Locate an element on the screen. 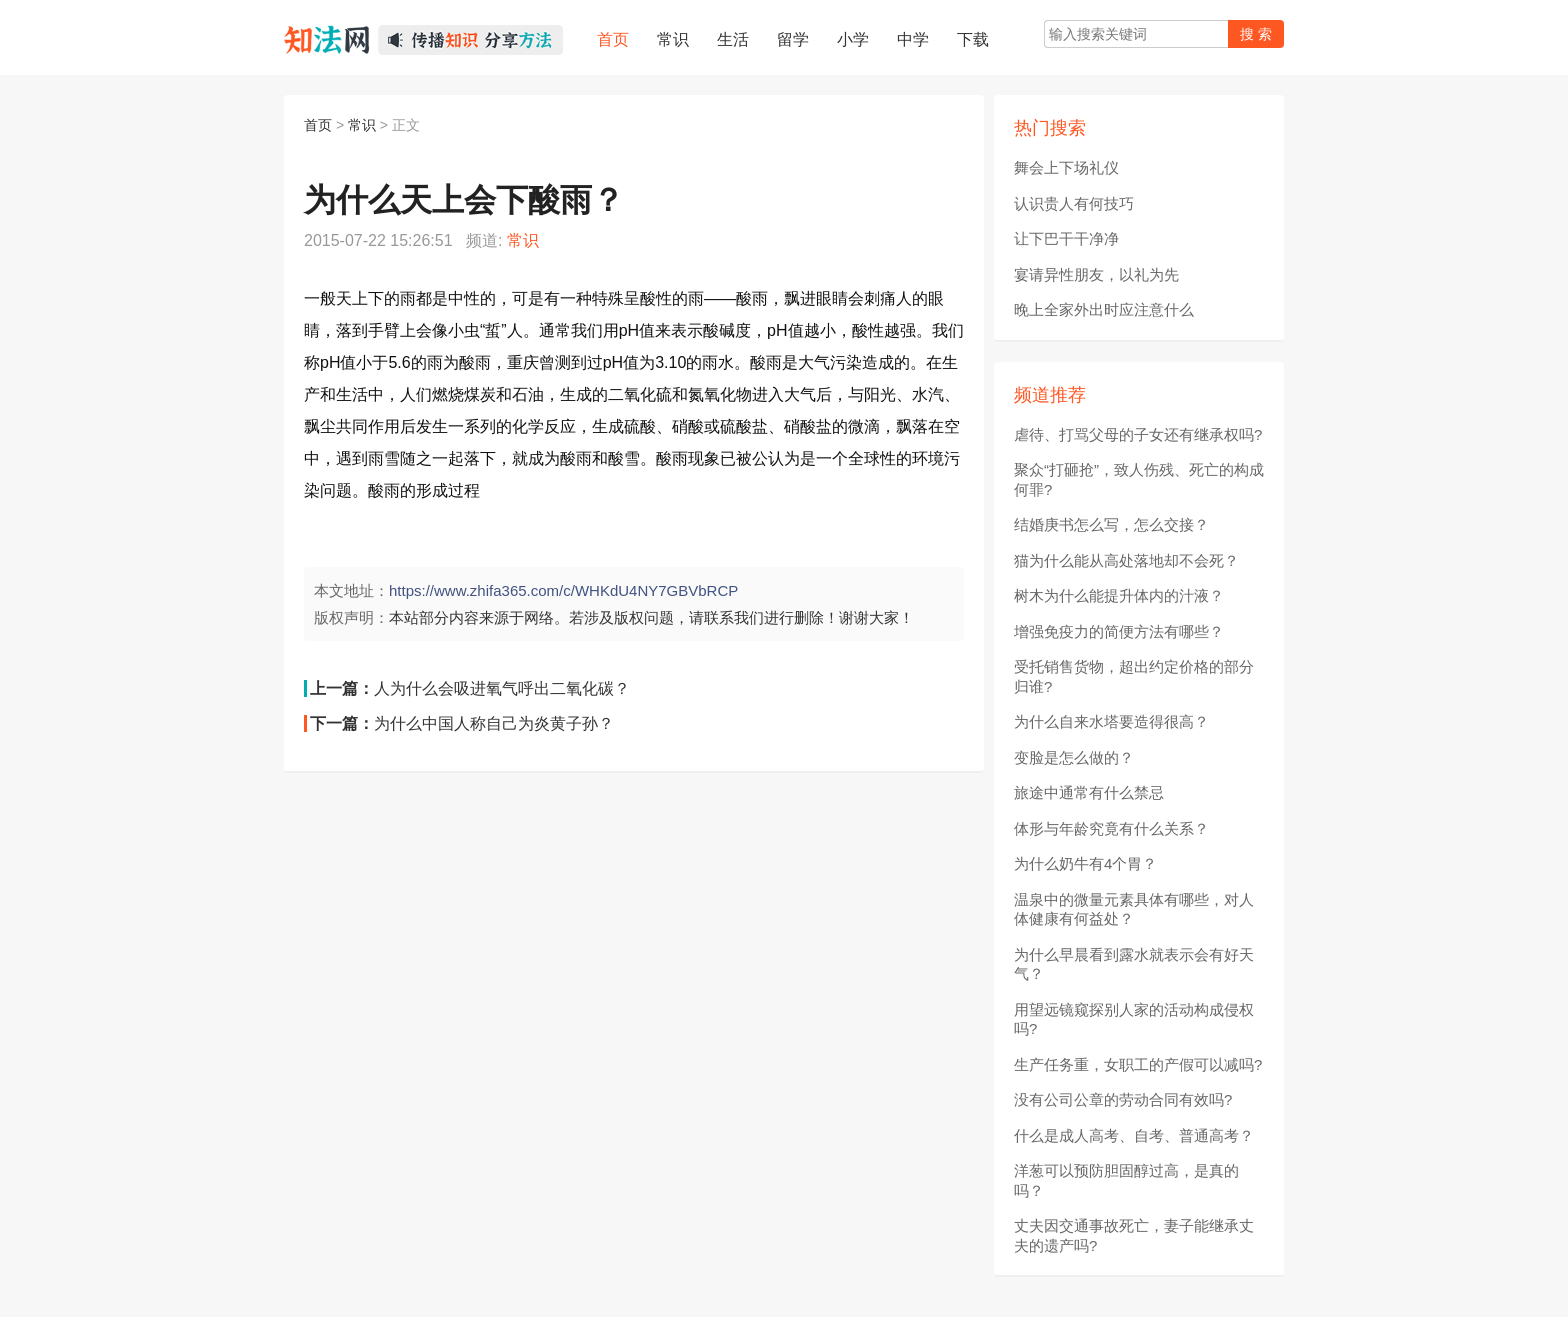 The height and width of the screenshot is (1317, 1568). 虐待、打骂父母的子女还有继承权吗? is located at coordinates (1138, 434).